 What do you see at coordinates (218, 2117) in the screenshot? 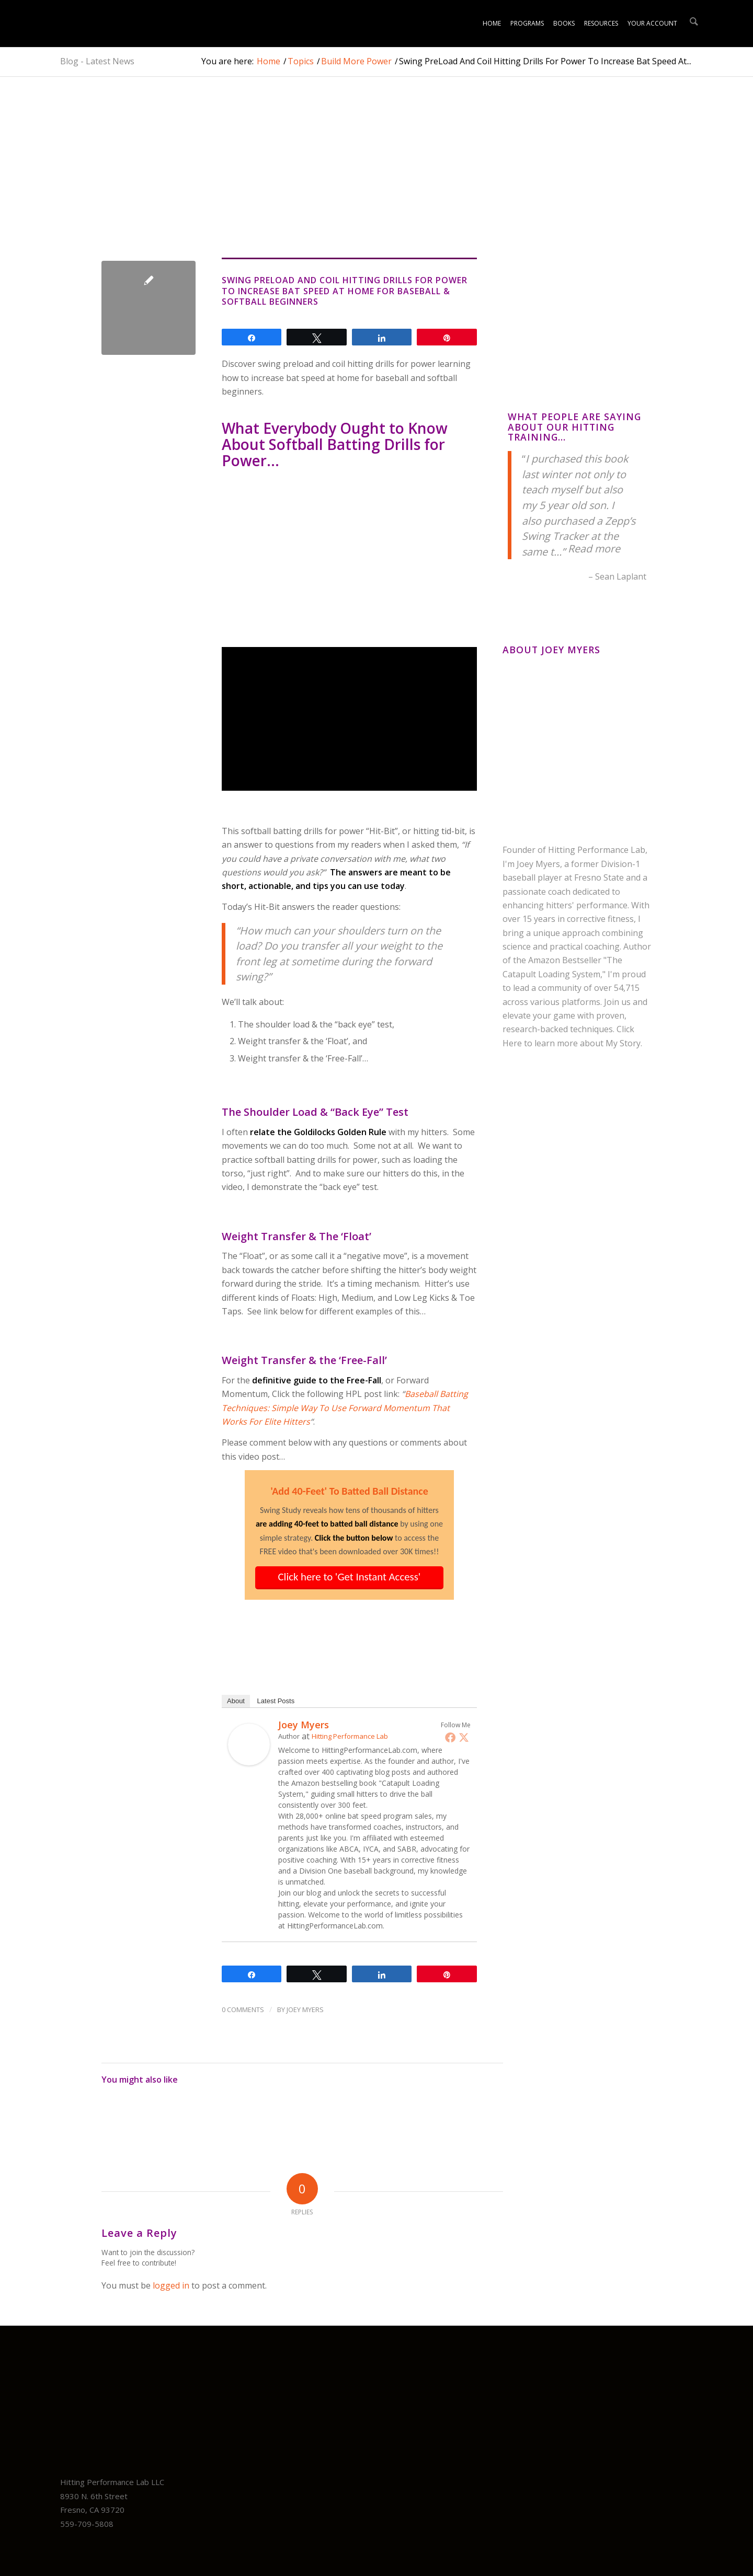
I see `[Link to: Shin Soo Choo VIDEO: Can Front Arm KILL Bat Speed?]` at bounding box center [218, 2117].